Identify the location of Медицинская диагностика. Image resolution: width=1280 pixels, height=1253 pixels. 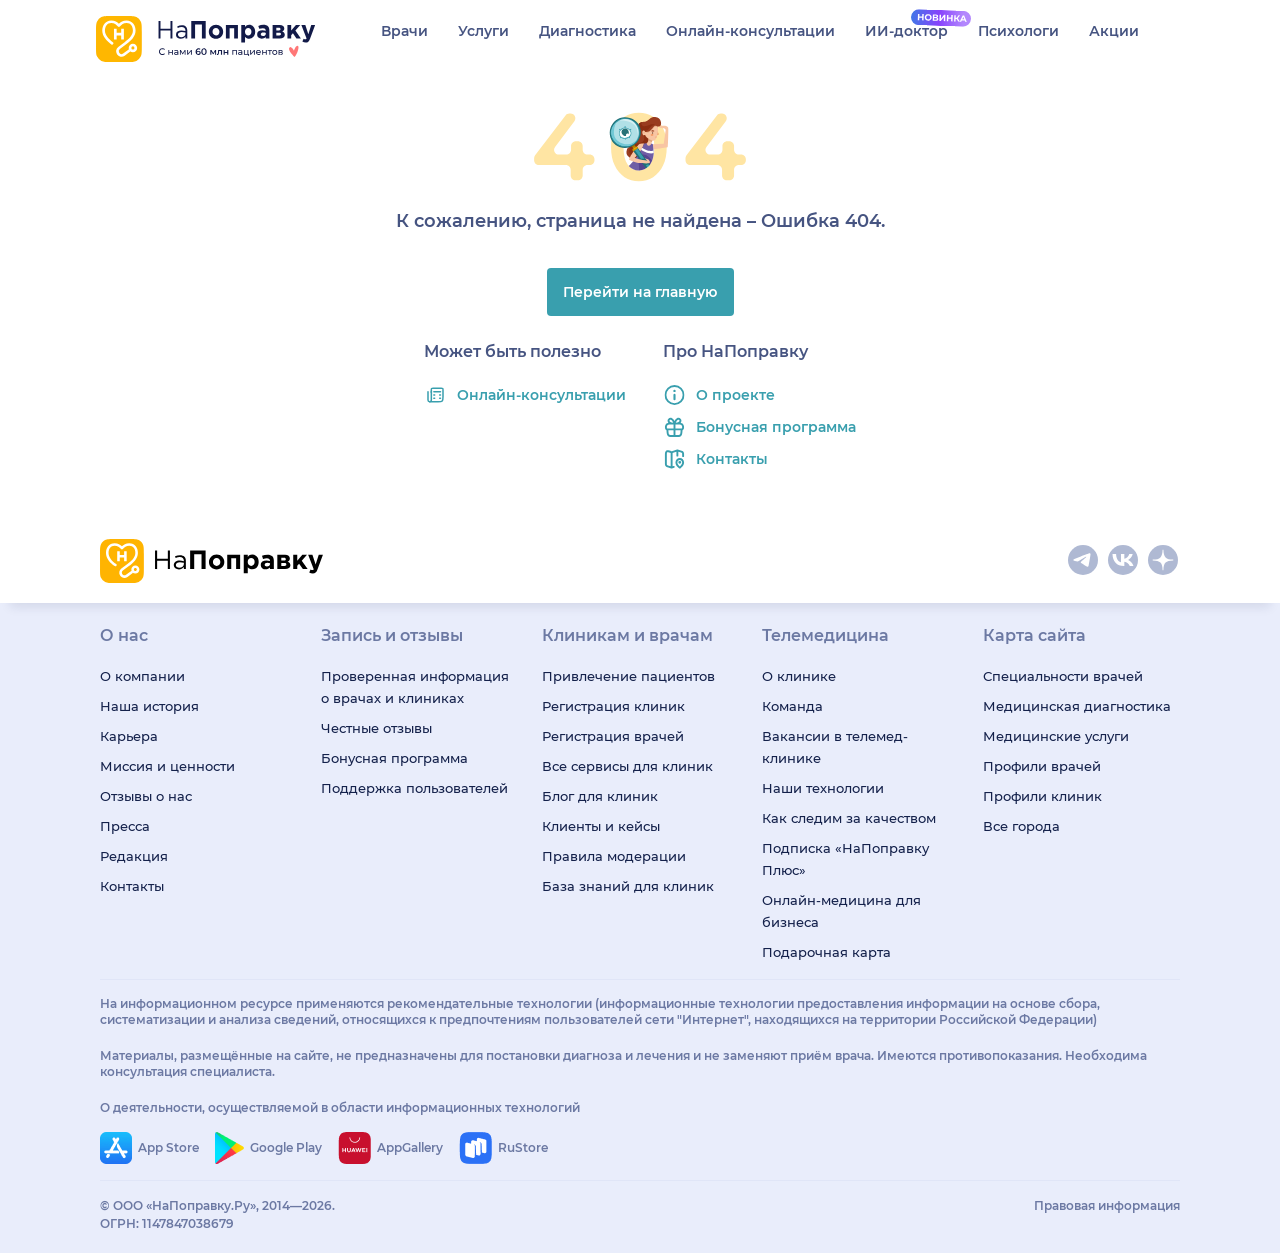
(1077, 706).